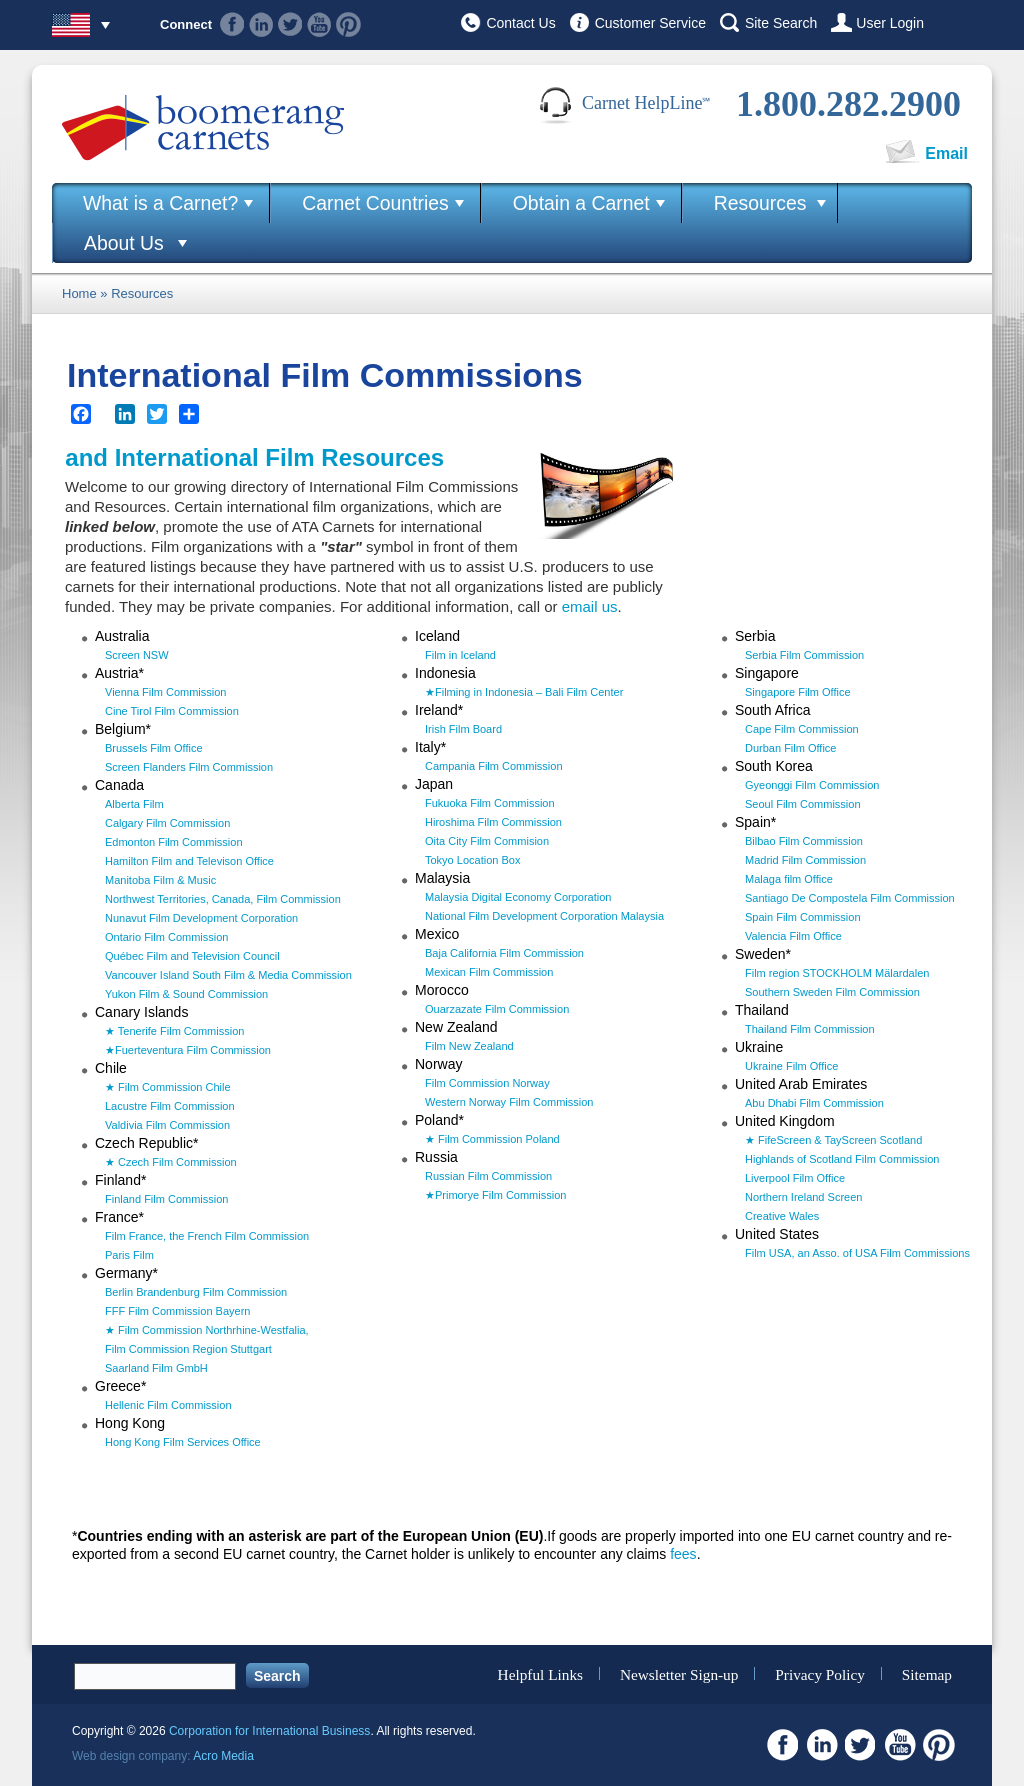  What do you see at coordinates (290, 24) in the screenshot?
I see `Twitter` at bounding box center [290, 24].